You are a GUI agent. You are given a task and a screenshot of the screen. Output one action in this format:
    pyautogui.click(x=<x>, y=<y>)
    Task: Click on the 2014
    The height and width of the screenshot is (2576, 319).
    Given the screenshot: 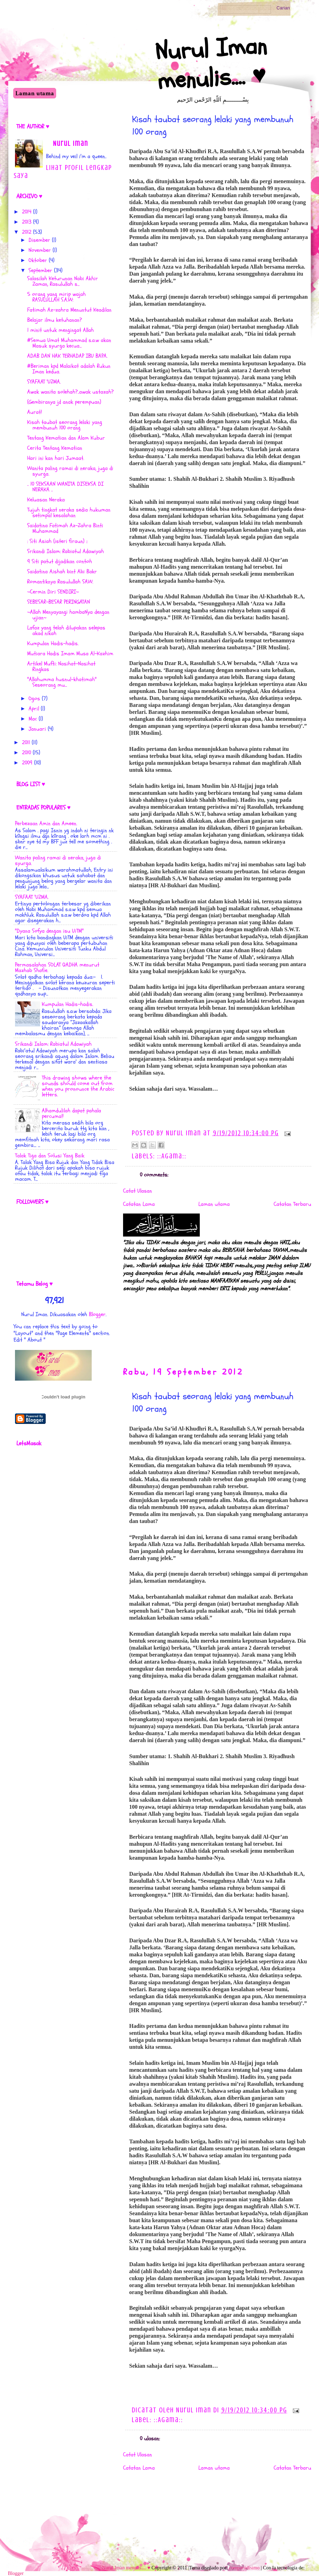 What is the action you would take?
    pyautogui.click(x=26, y=212)
    